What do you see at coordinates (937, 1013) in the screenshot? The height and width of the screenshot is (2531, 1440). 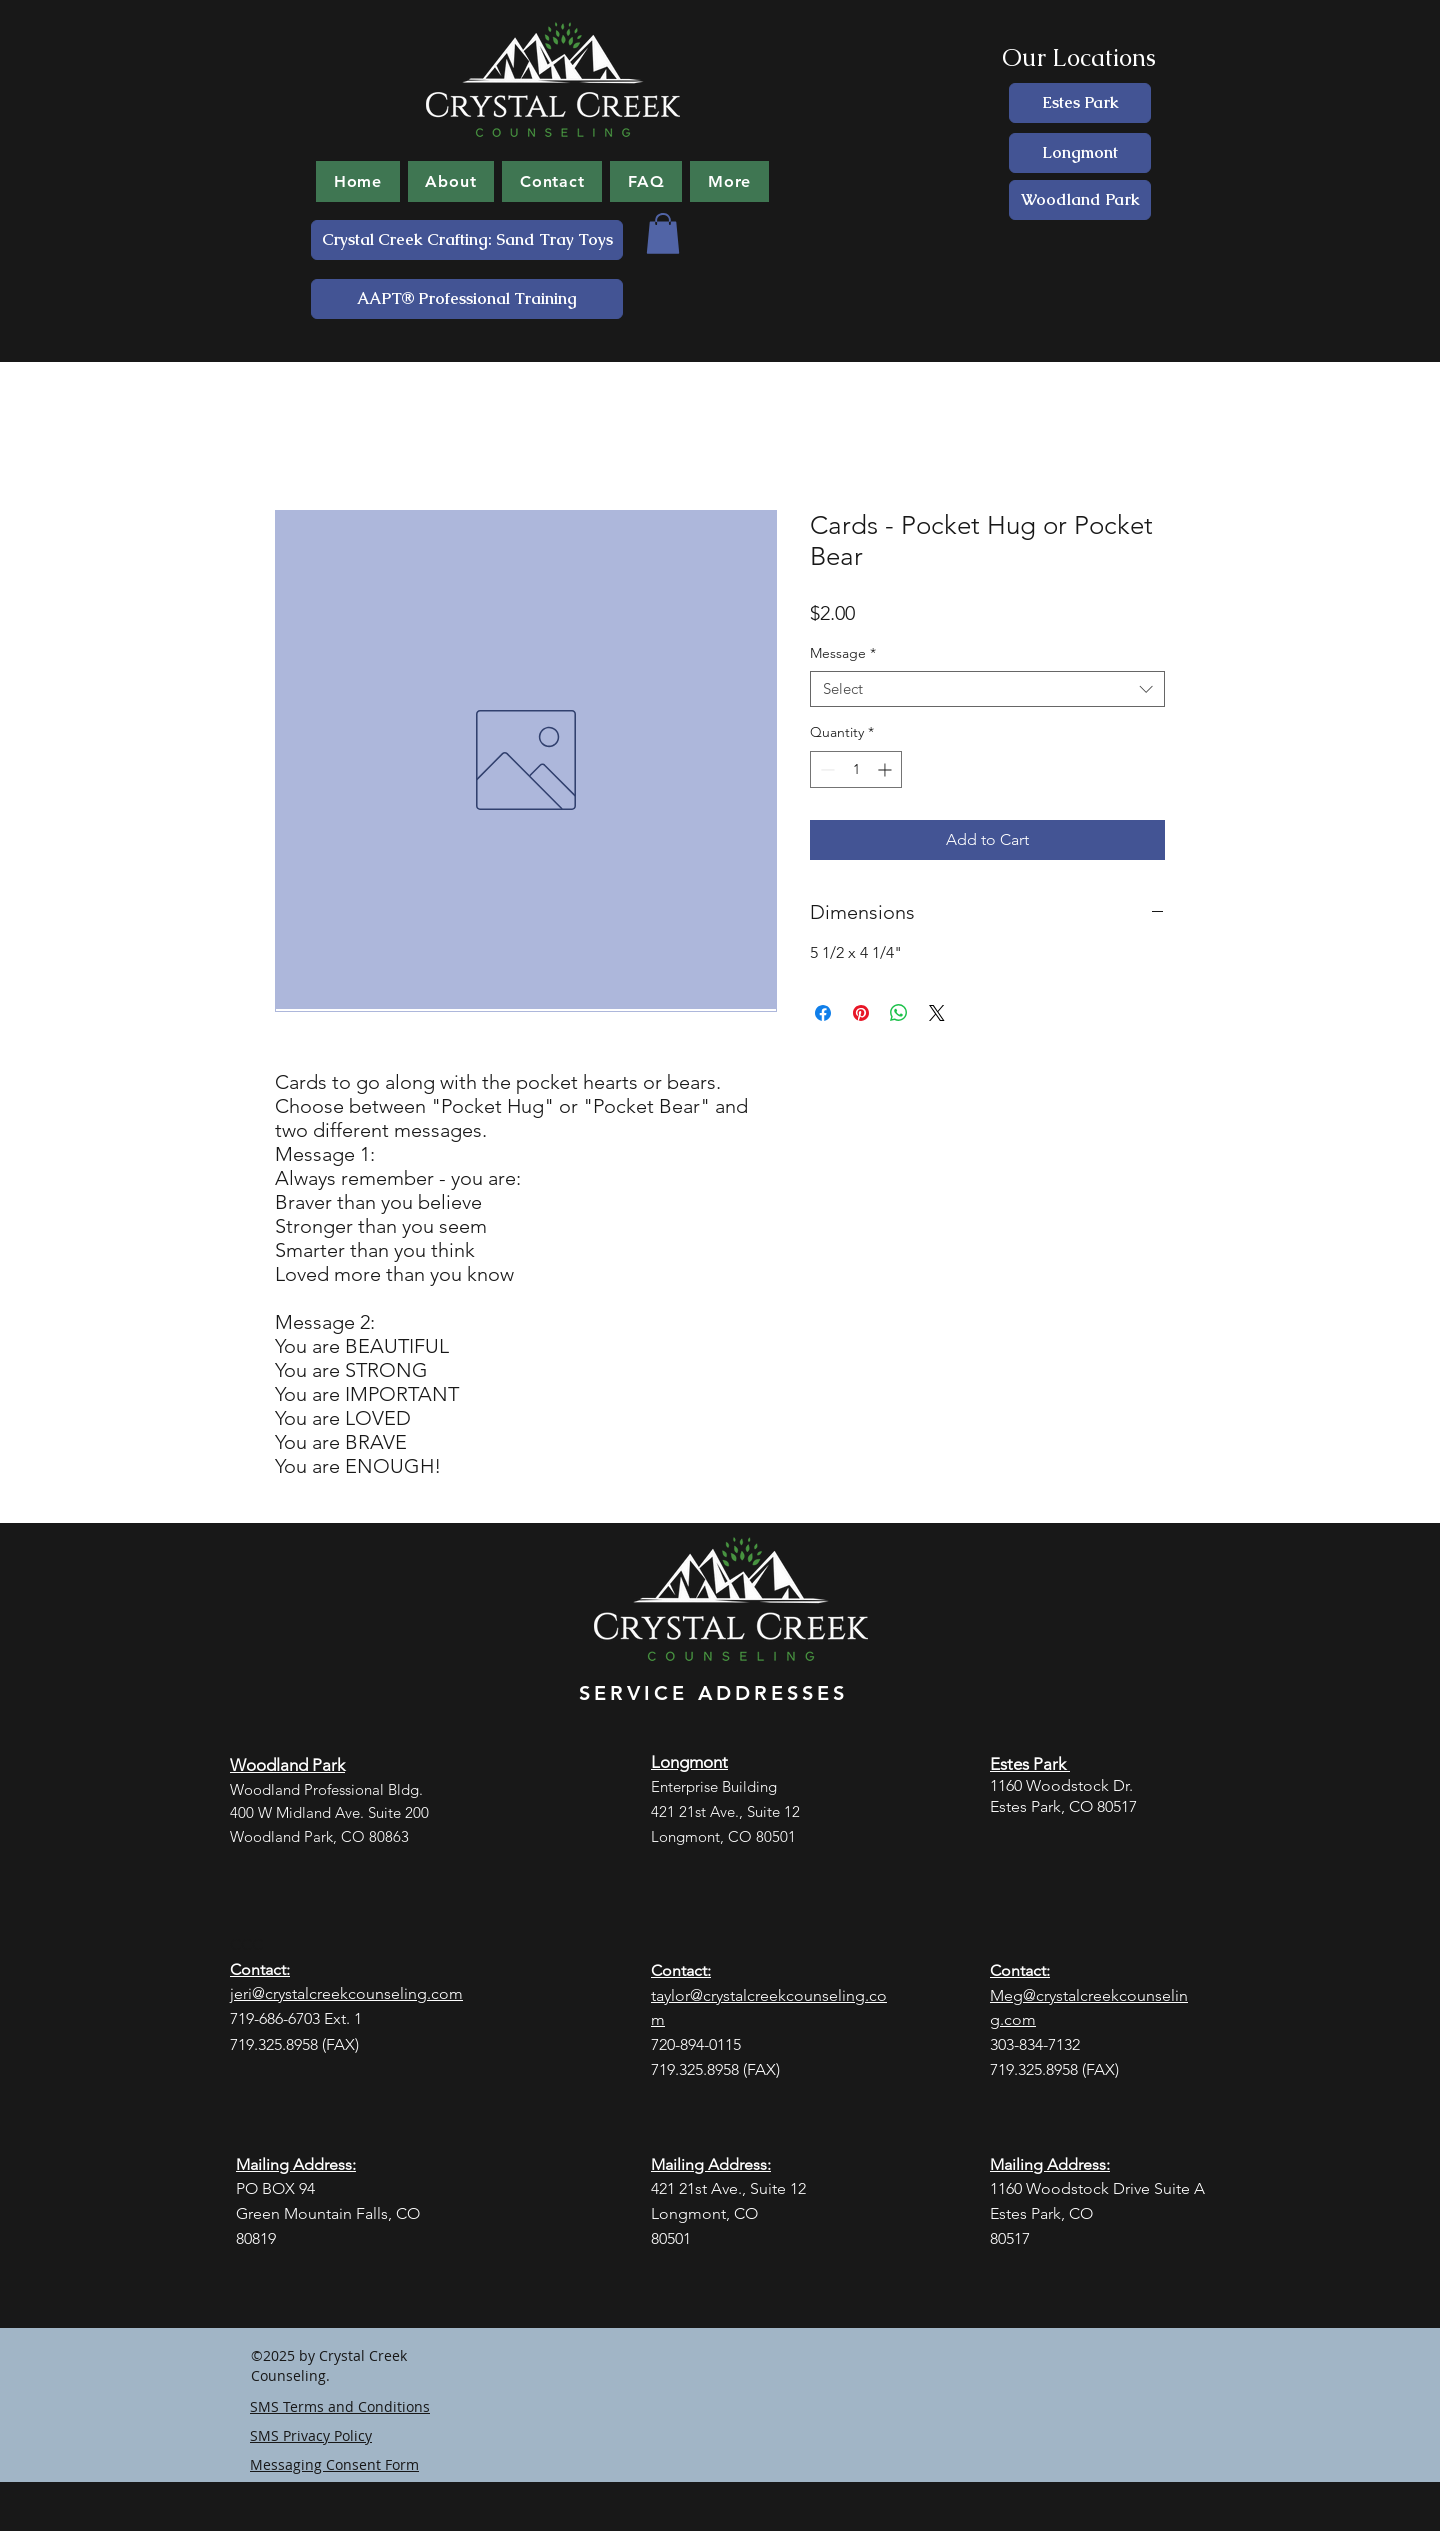 I see `[Share on X]` at bounding box center [937, 1013].